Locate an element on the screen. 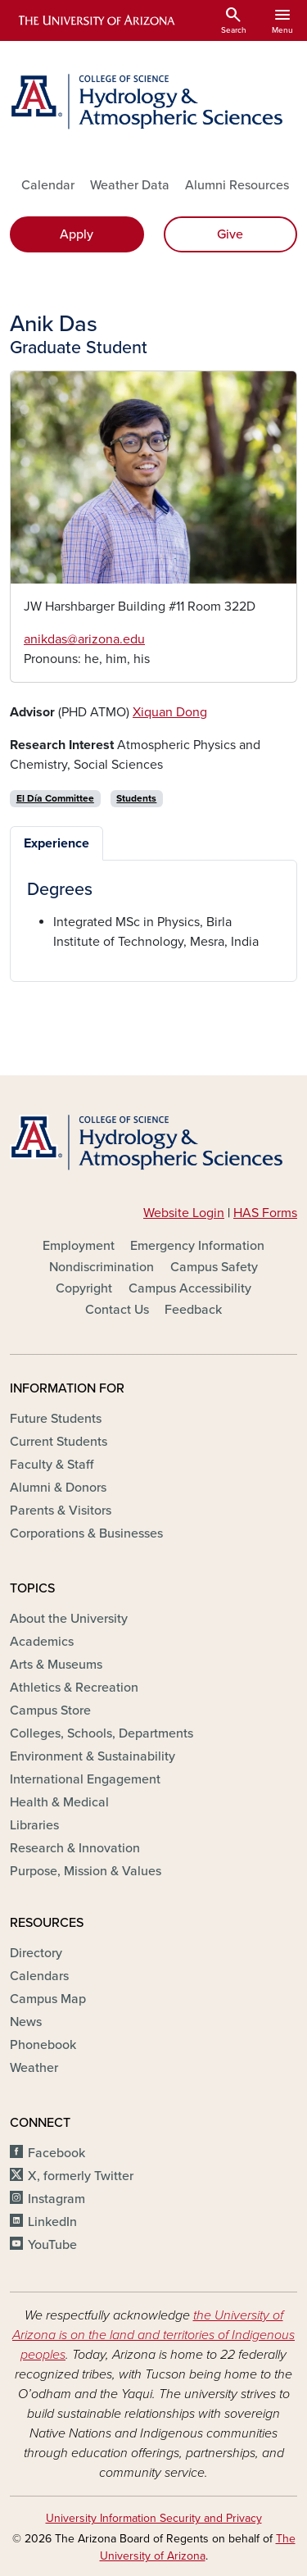  [tabpanel] is located at coordinates (153, 915).